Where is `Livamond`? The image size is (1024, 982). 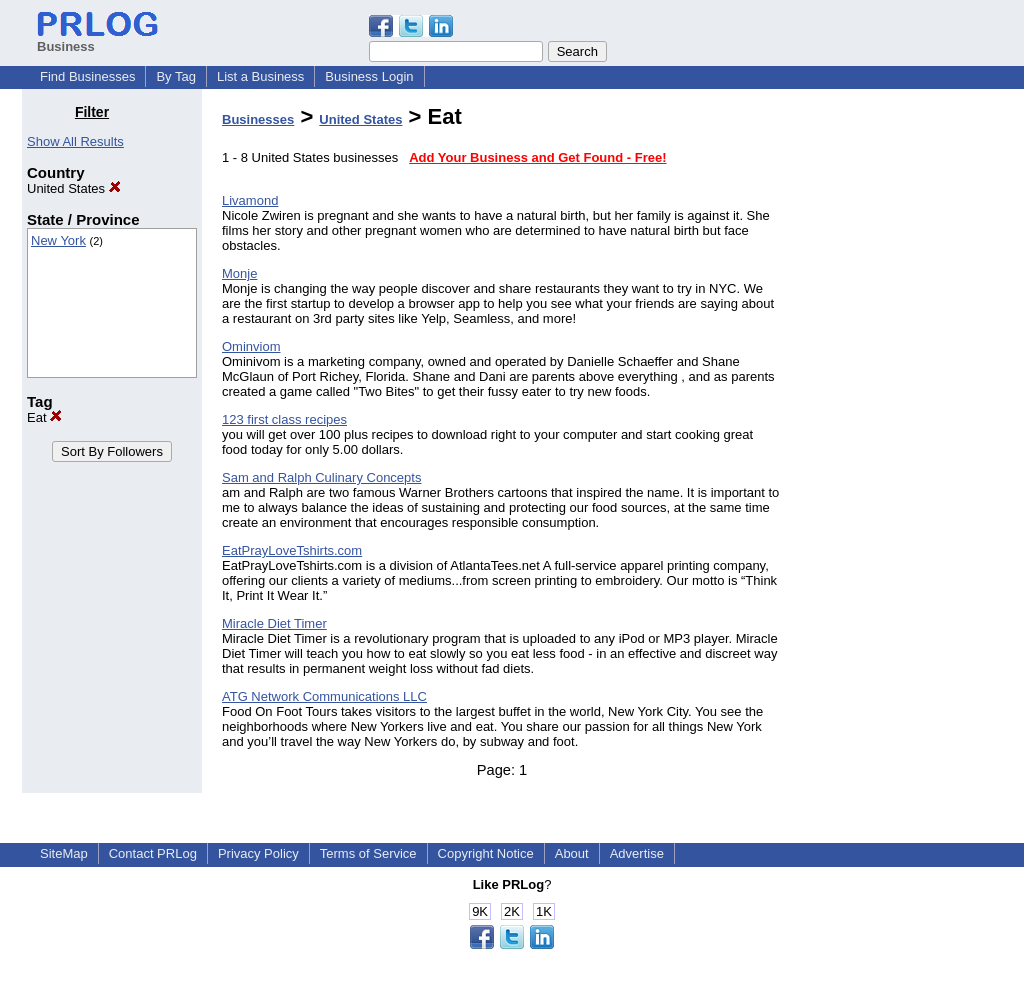
Livamond is located at coordinates (250, 200).